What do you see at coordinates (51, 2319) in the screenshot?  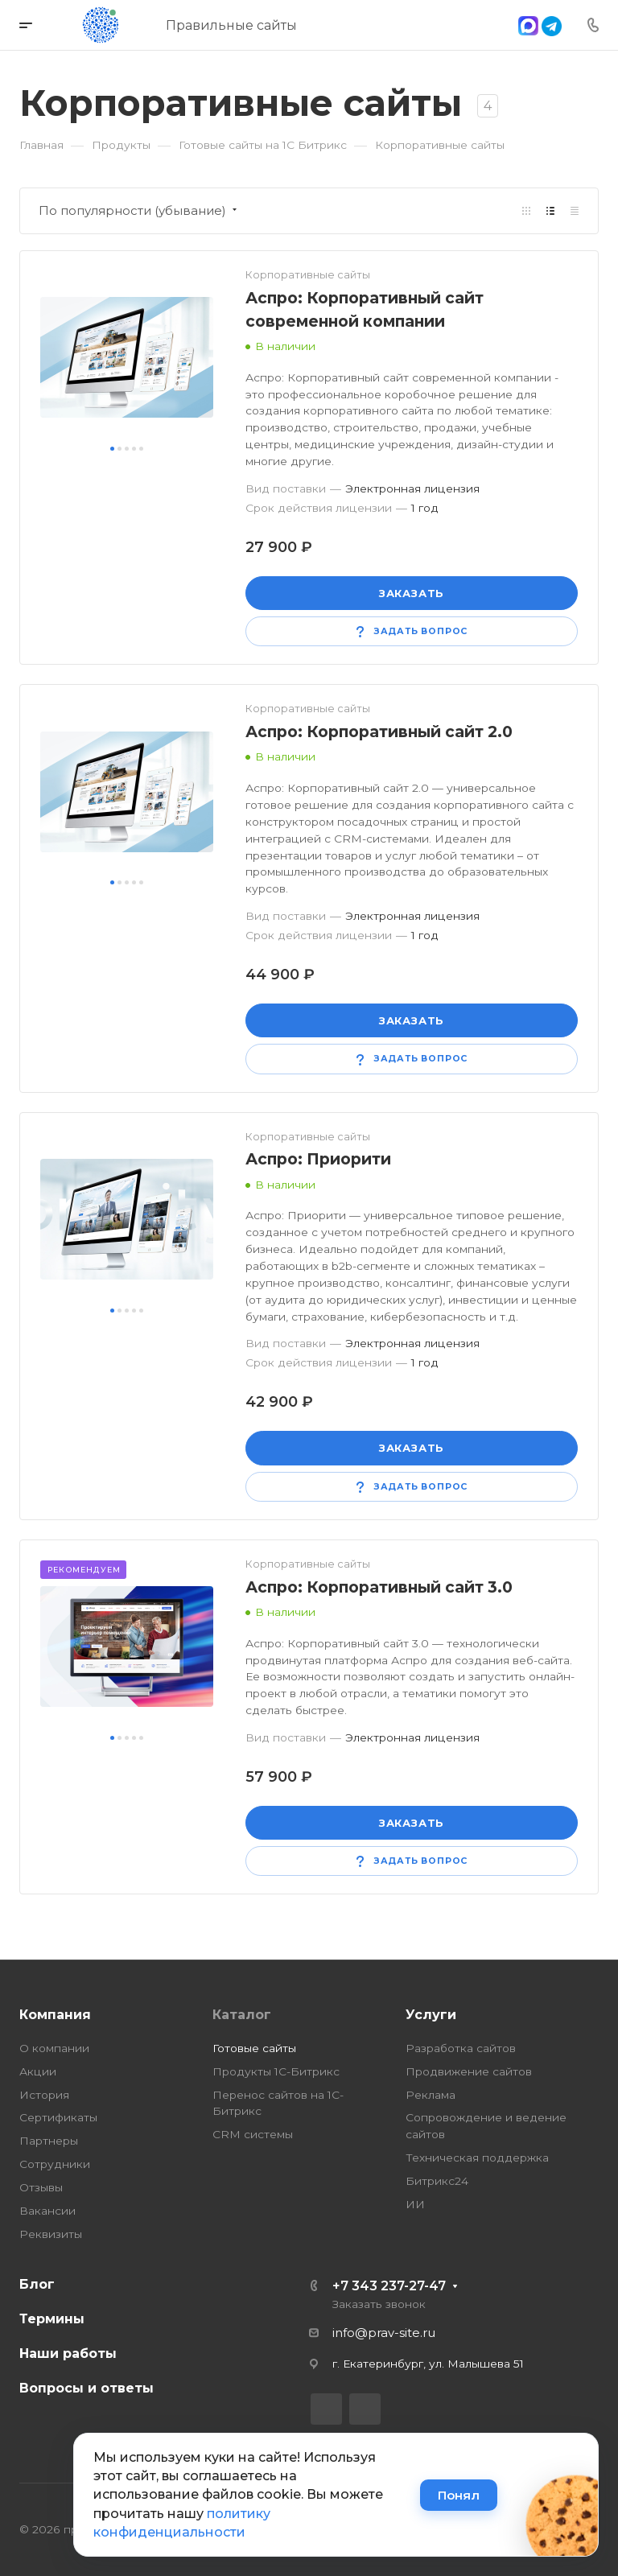 I see `Термины` at bounding box center [51, 2319].